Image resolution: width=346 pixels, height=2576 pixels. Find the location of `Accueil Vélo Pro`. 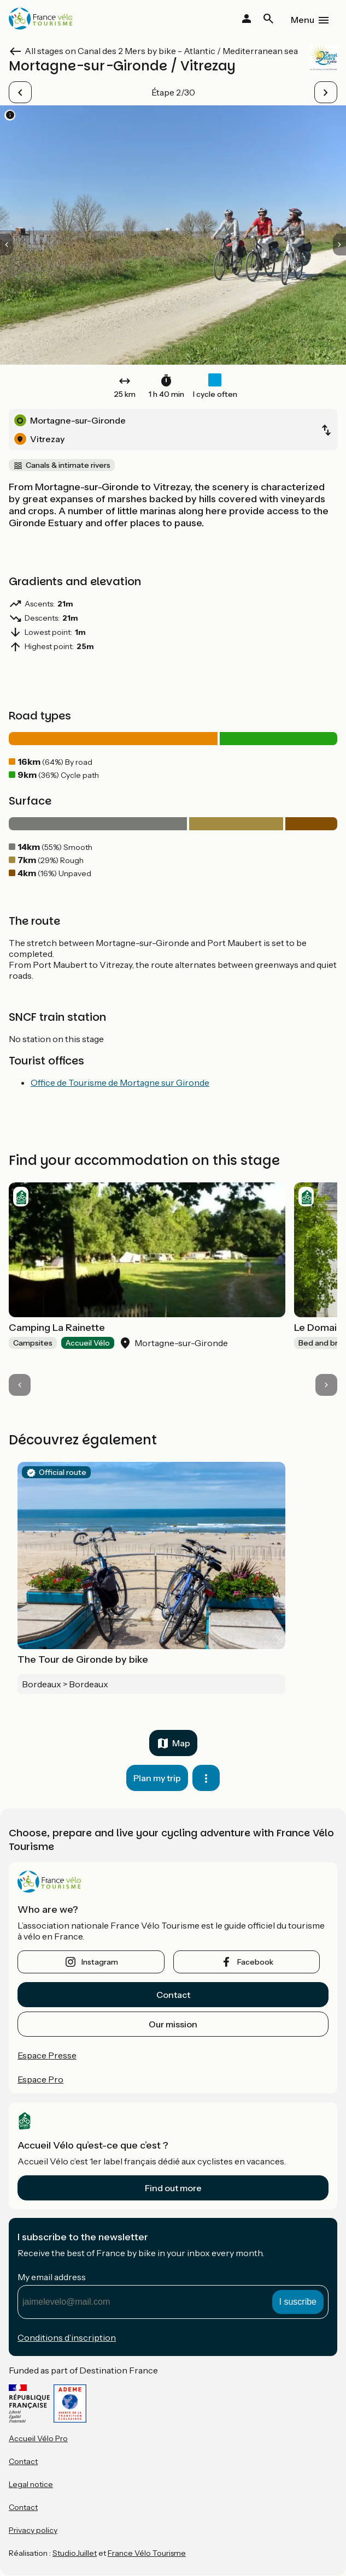

Accueil Vélo Pro is located at coordinates (38, 2438).